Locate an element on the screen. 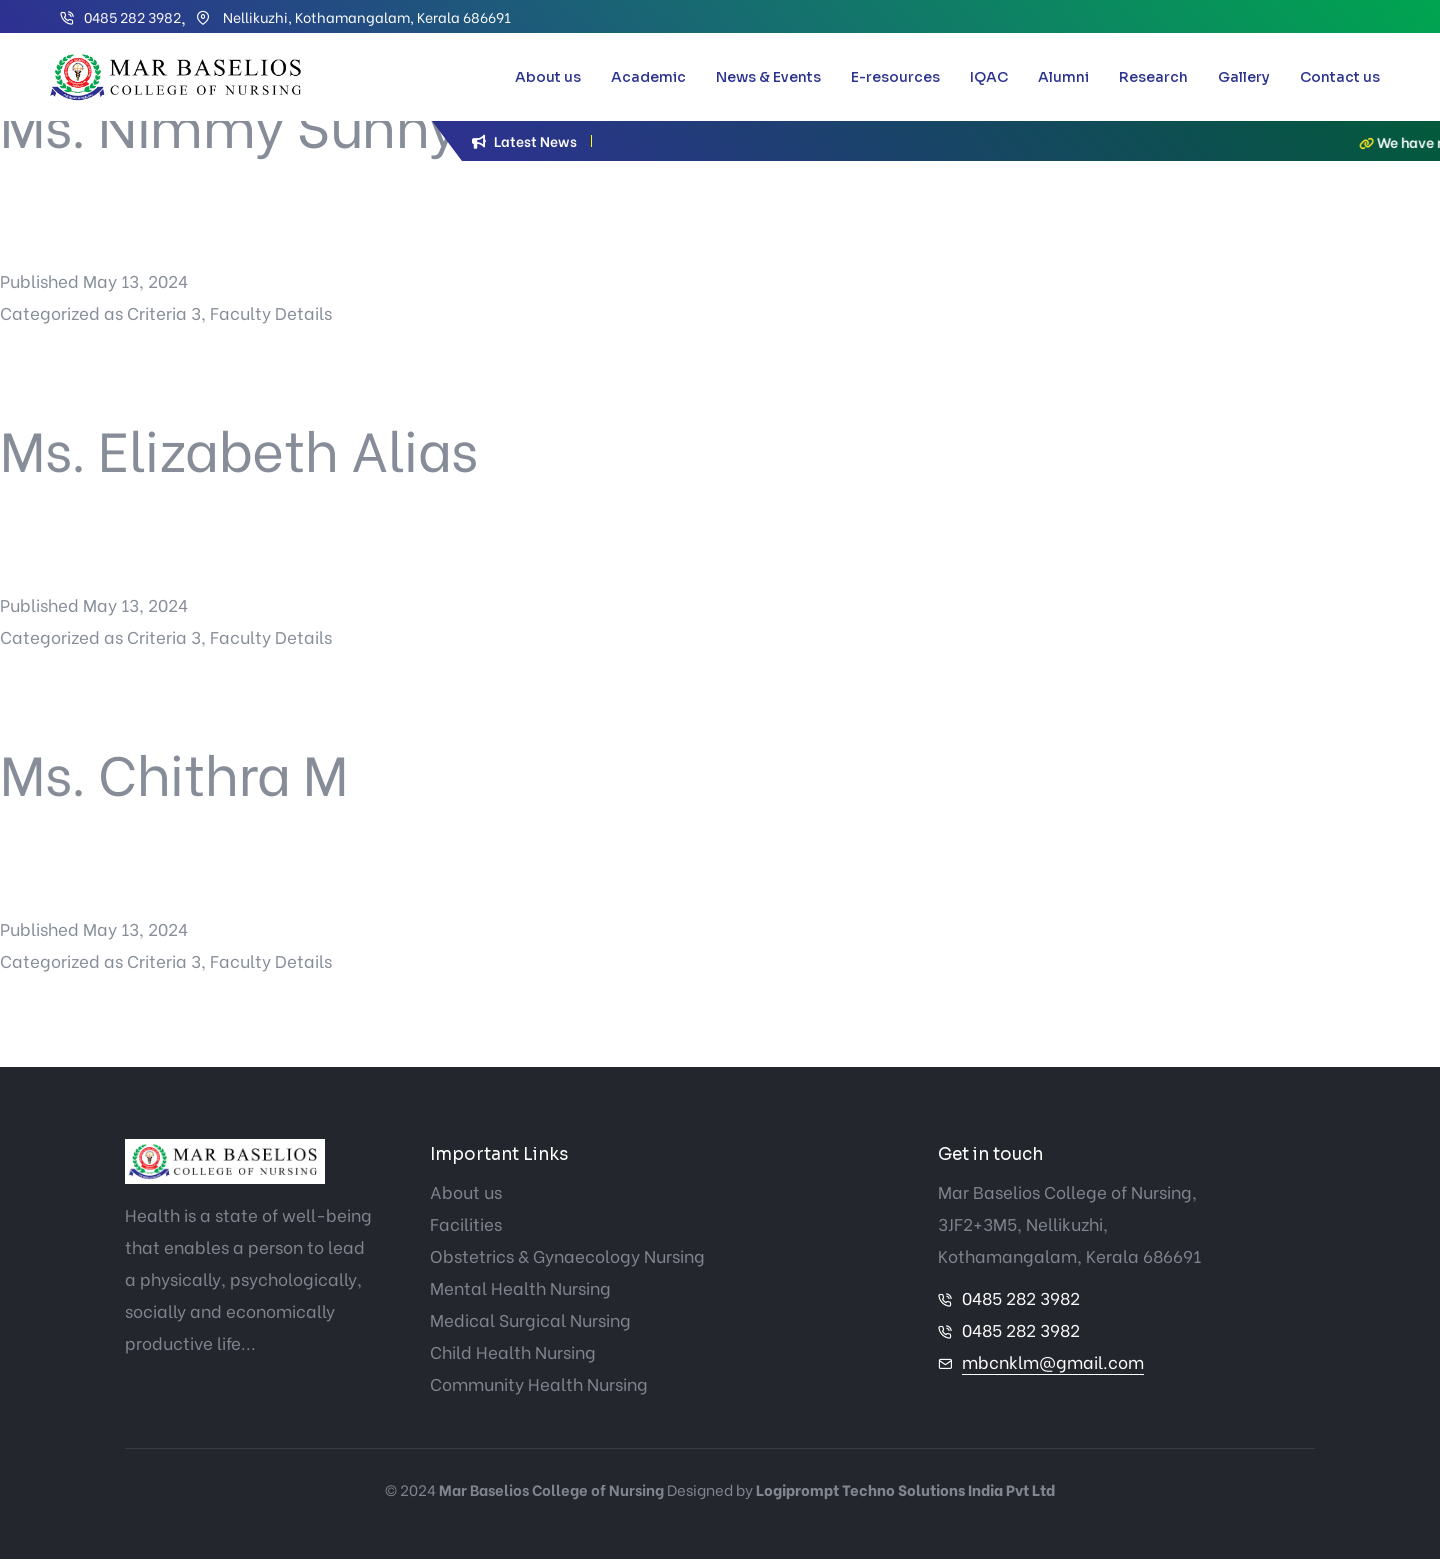  IQAC is located at coordinates (989, 77).